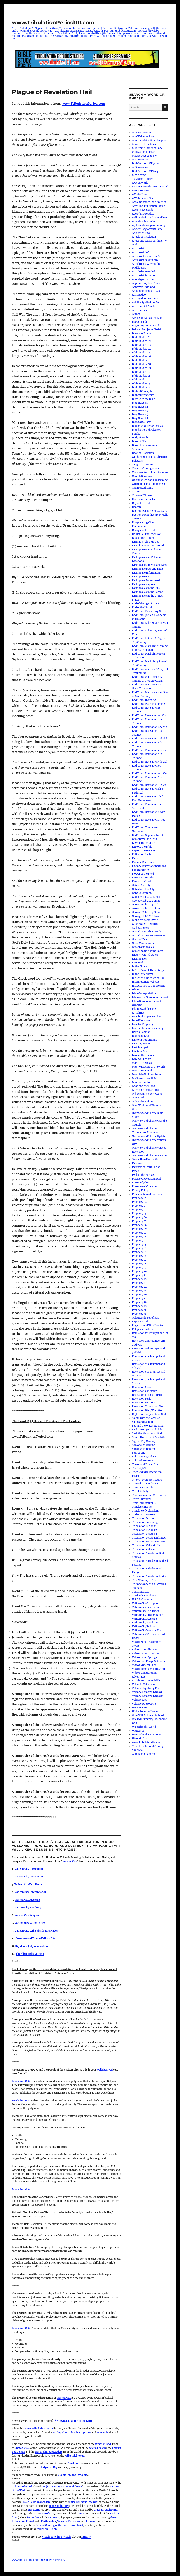 The width and height of the screenshot is (180, 2576). Describe the element at coordinates (146, 1464) in the screenshot. I see `Terror and Pit and Snare` at that location.